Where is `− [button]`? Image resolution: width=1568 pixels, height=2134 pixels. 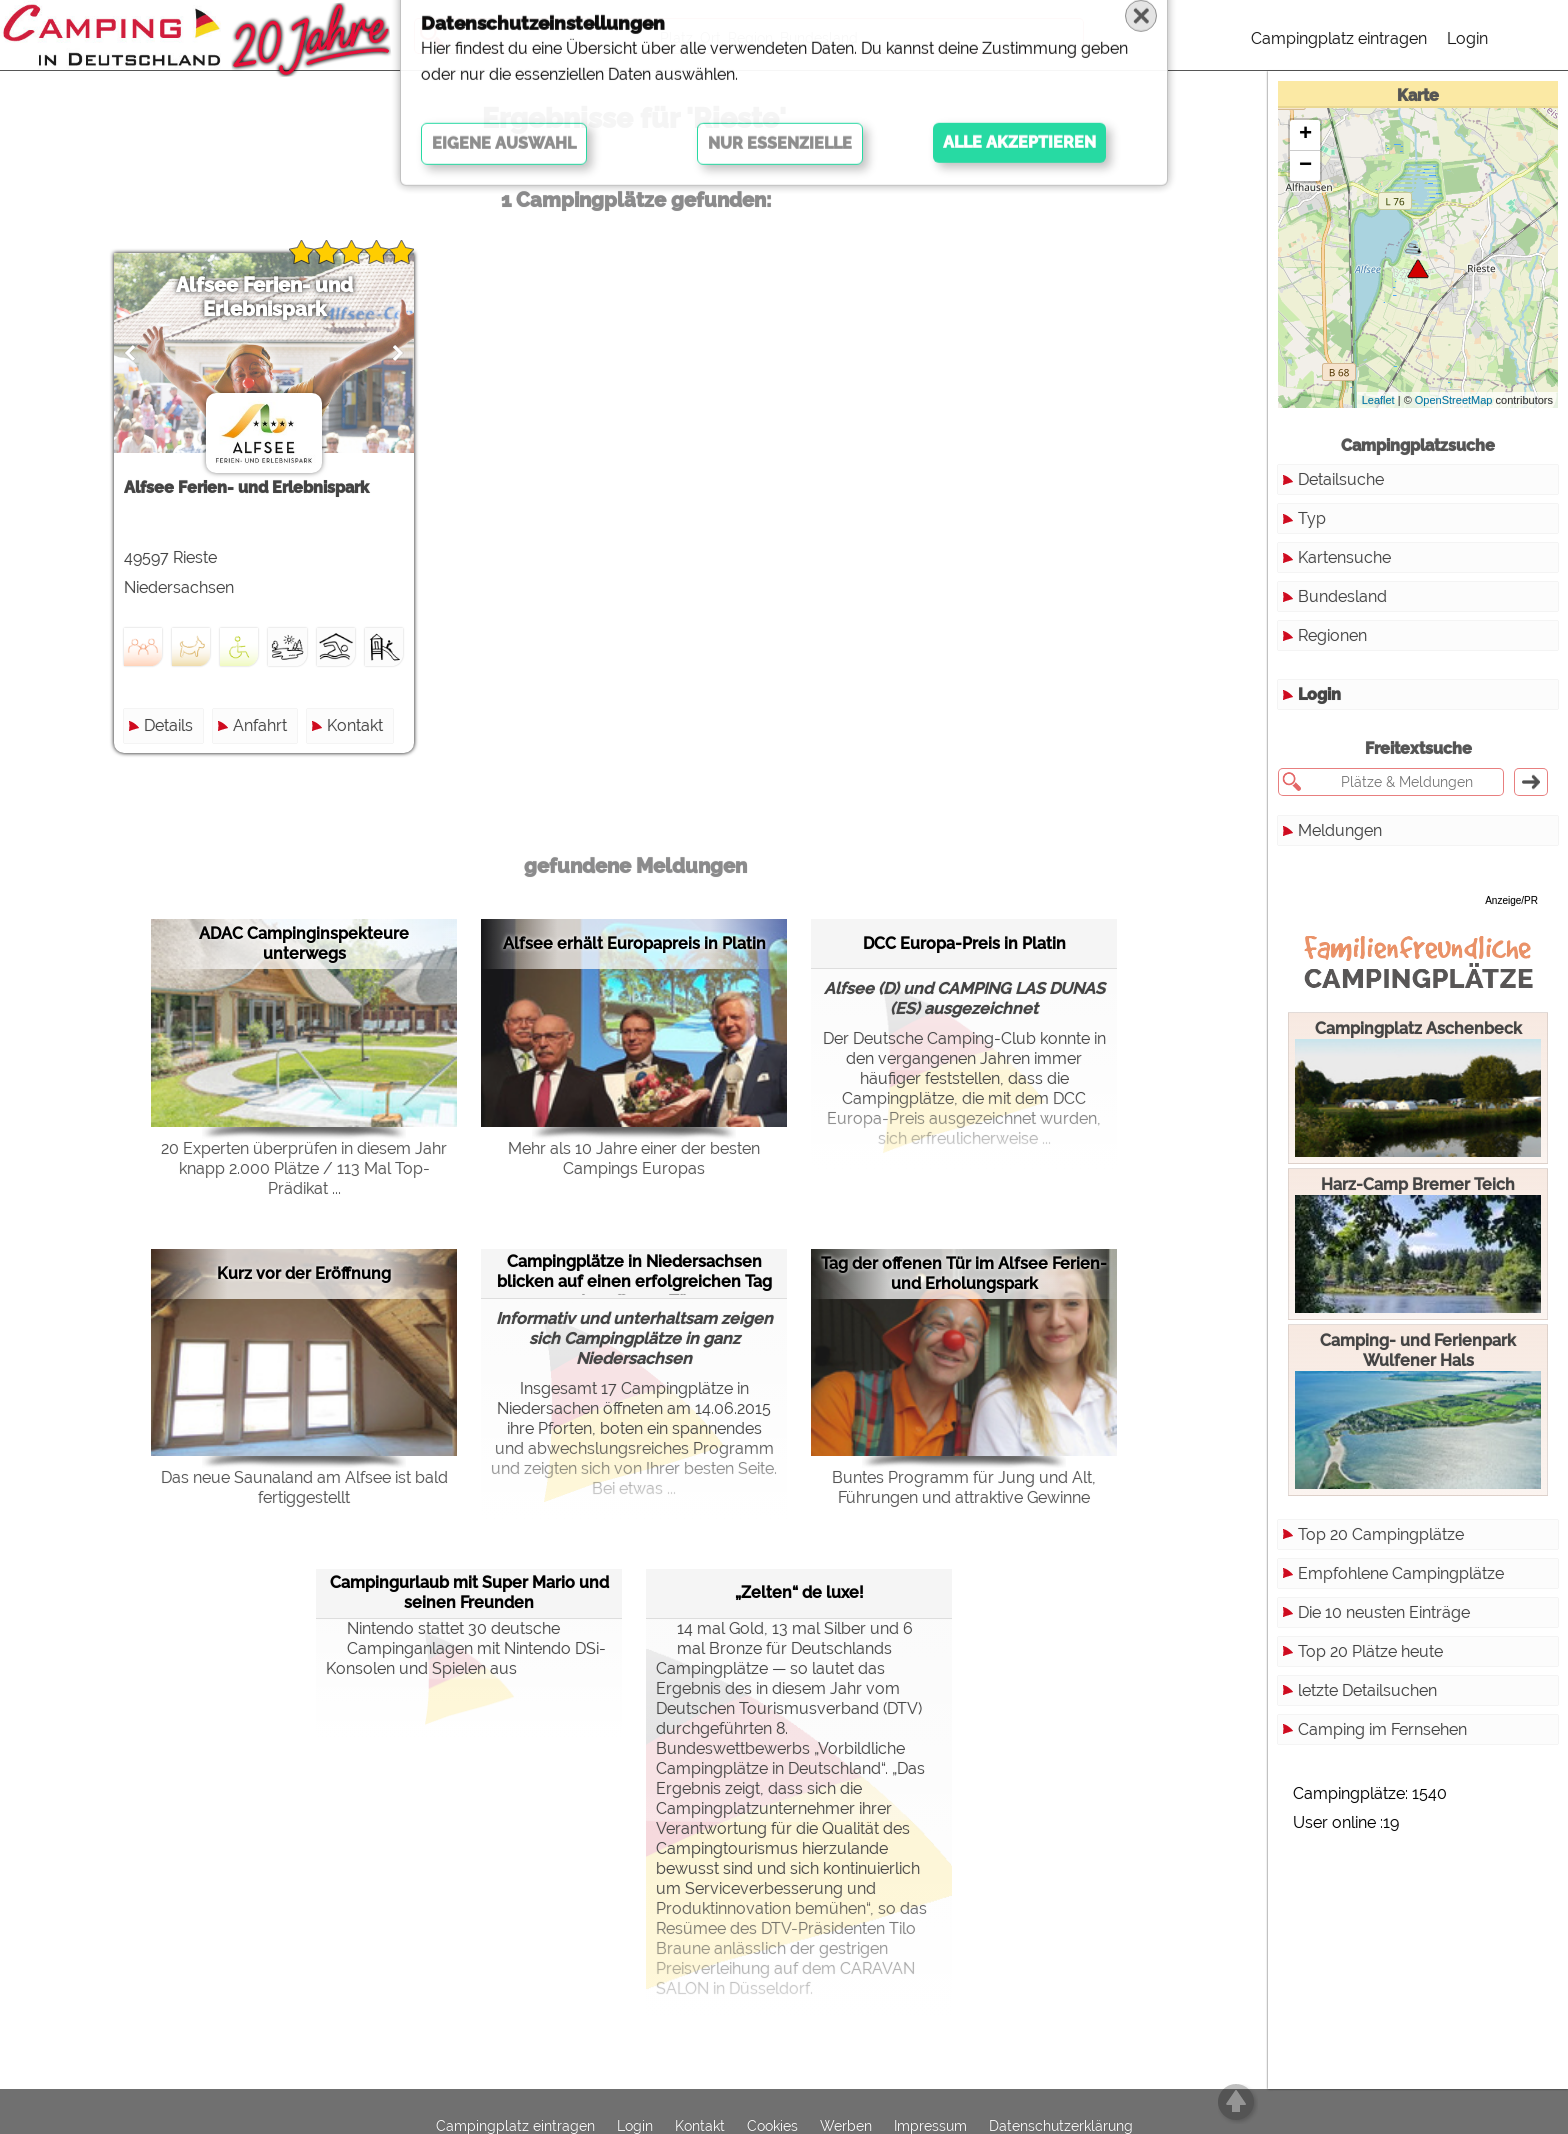 − [button] is located at coordinates (1305, 166).